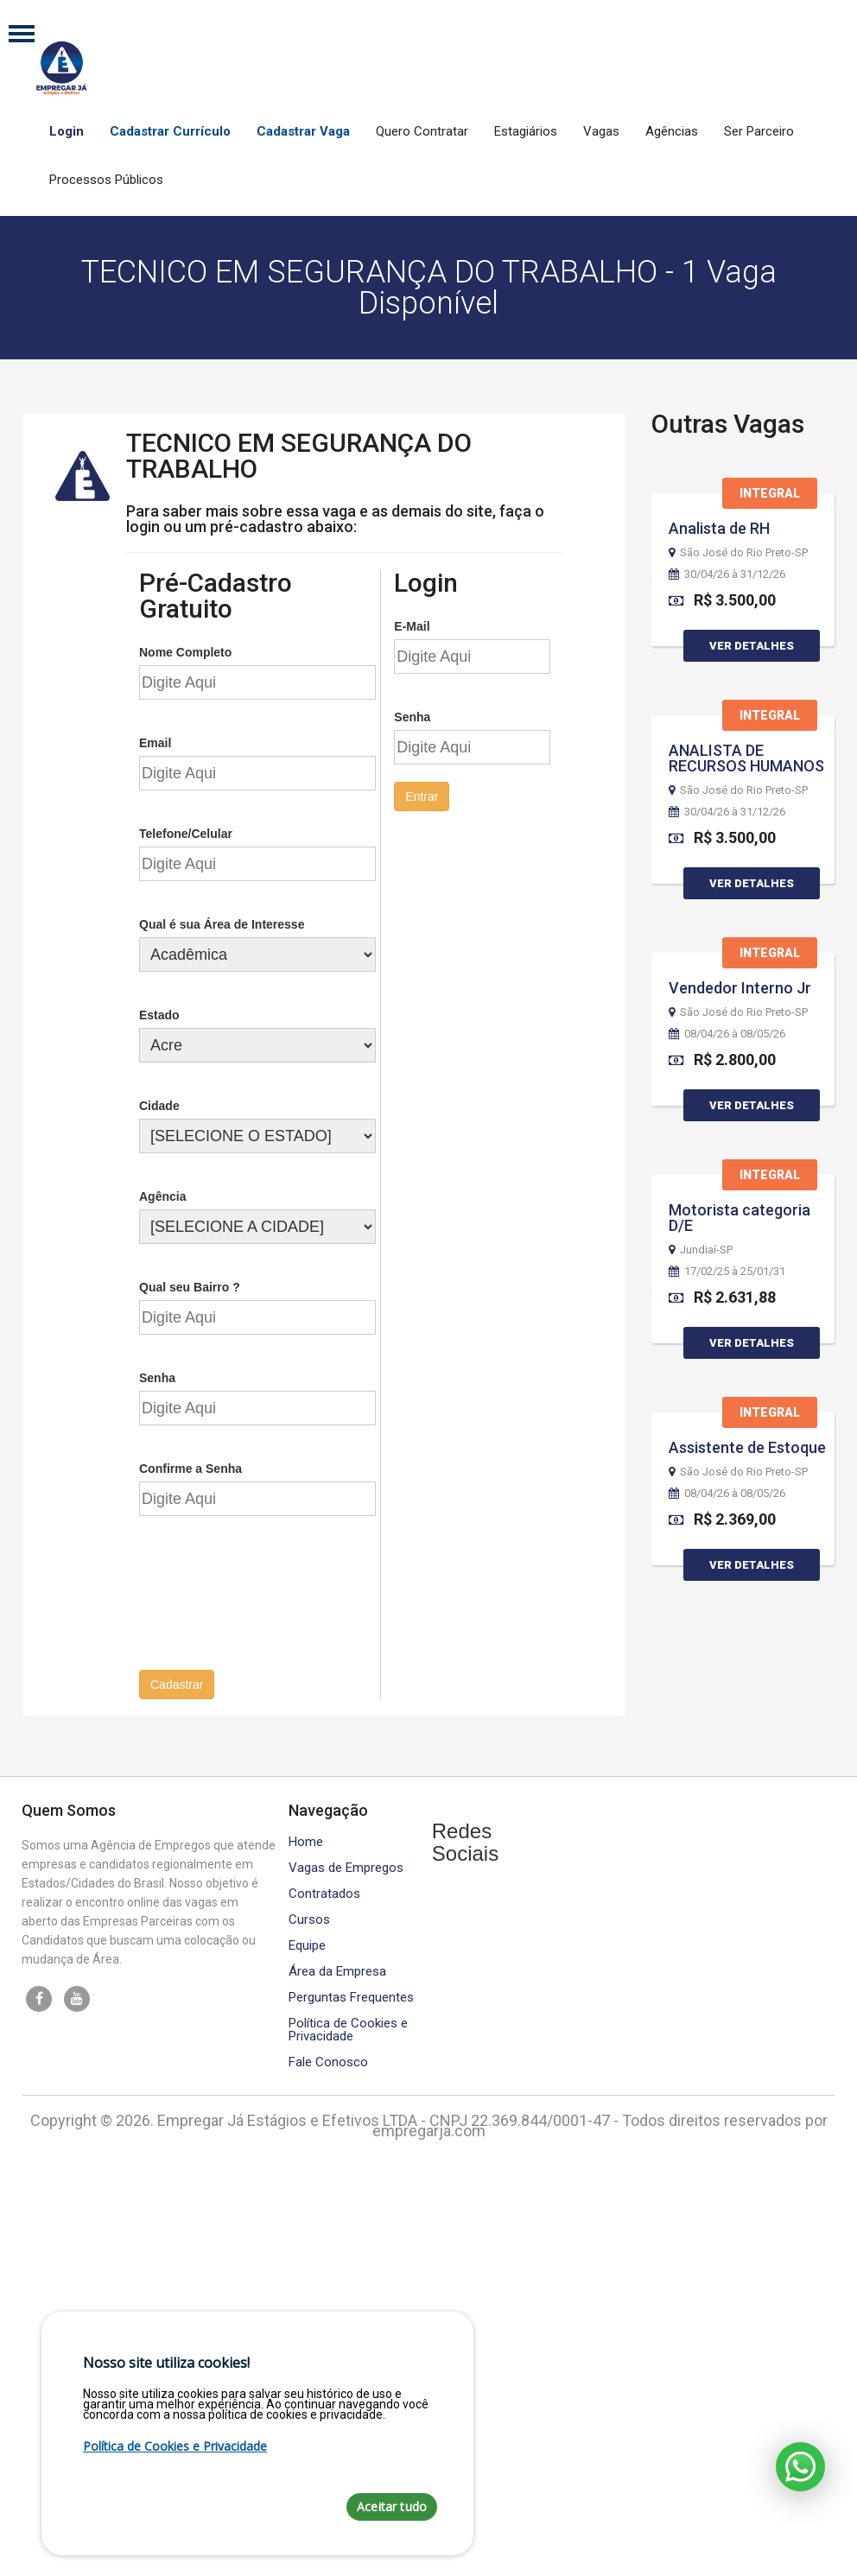 This screenshot has height=2576, width=857. What do you see at coordinates (351, 1995) in the screenshot?
I see `Perguntas Frequentes` at bounding box center [351, 1995].